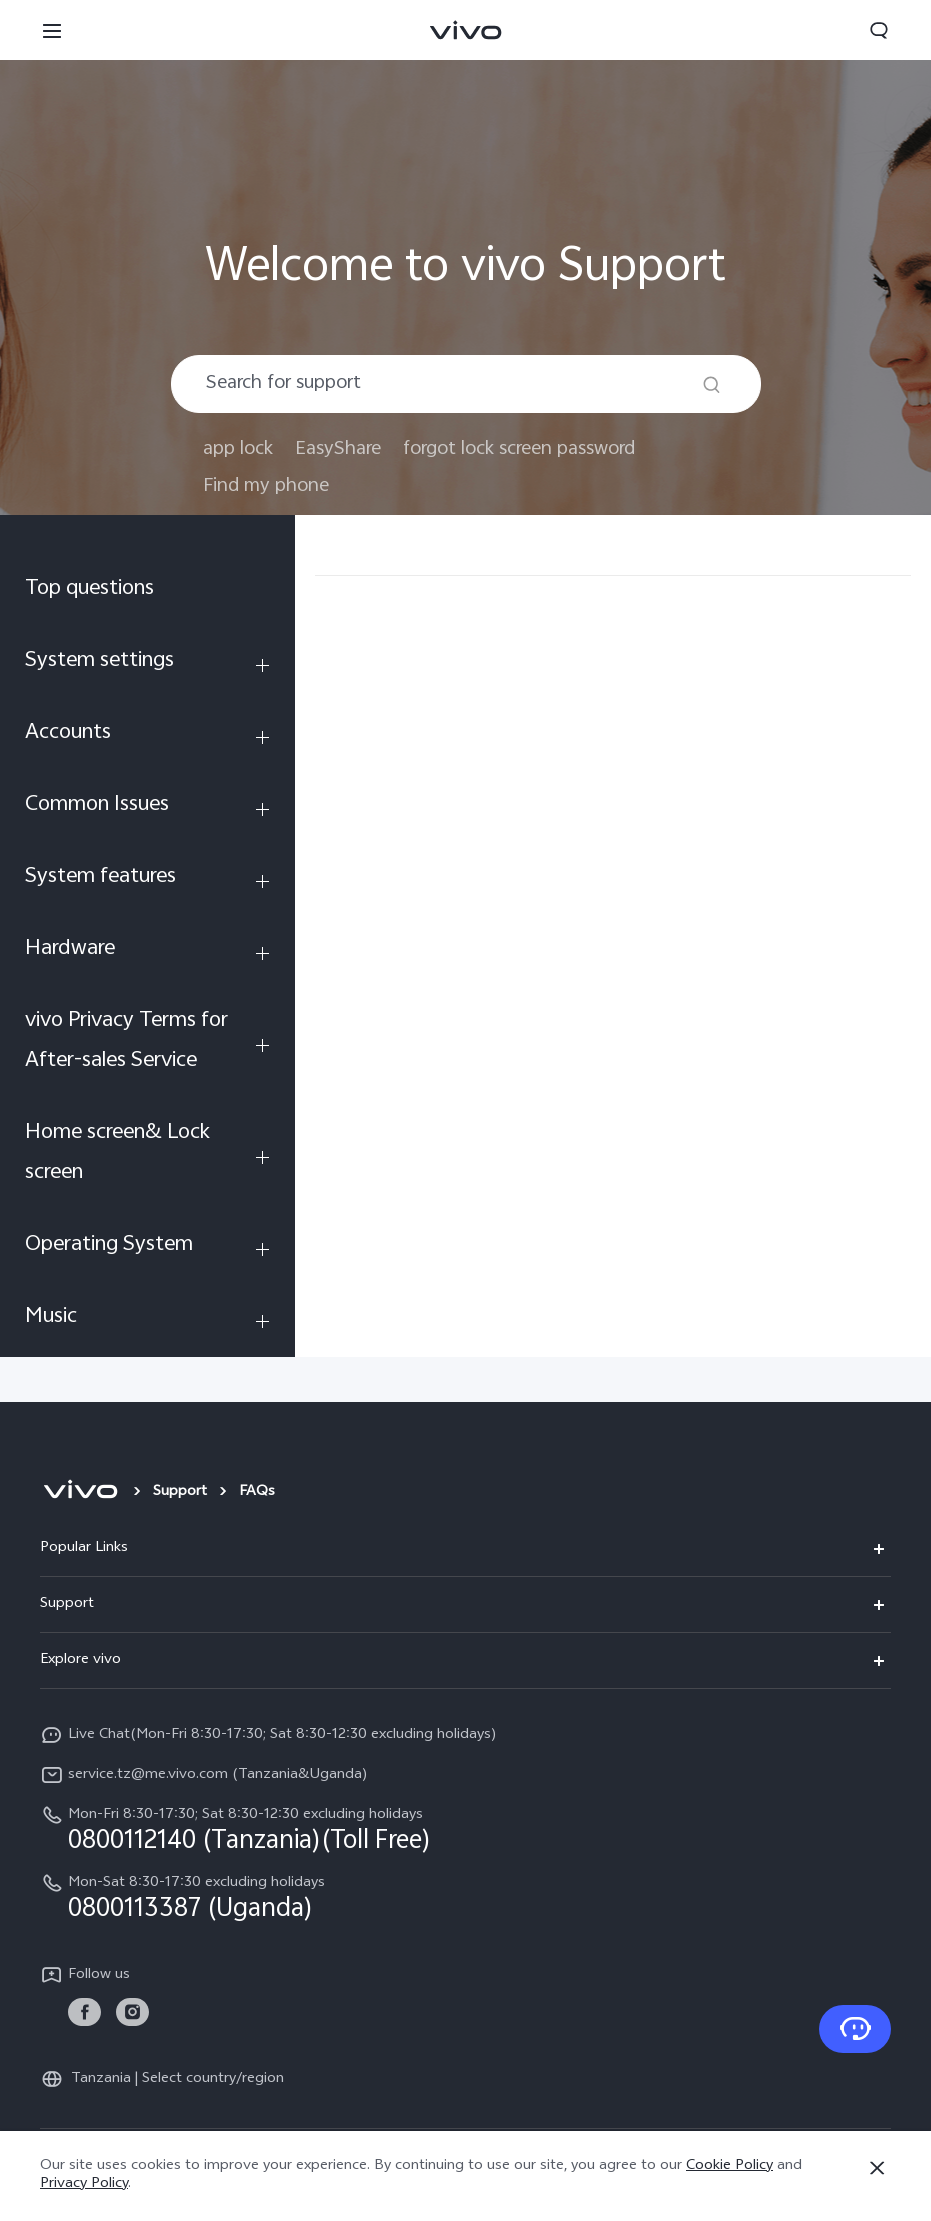 Image resolution: width=931 pixels, height=2221 pixels. I want to click on EasyShare, so click(338, 449).